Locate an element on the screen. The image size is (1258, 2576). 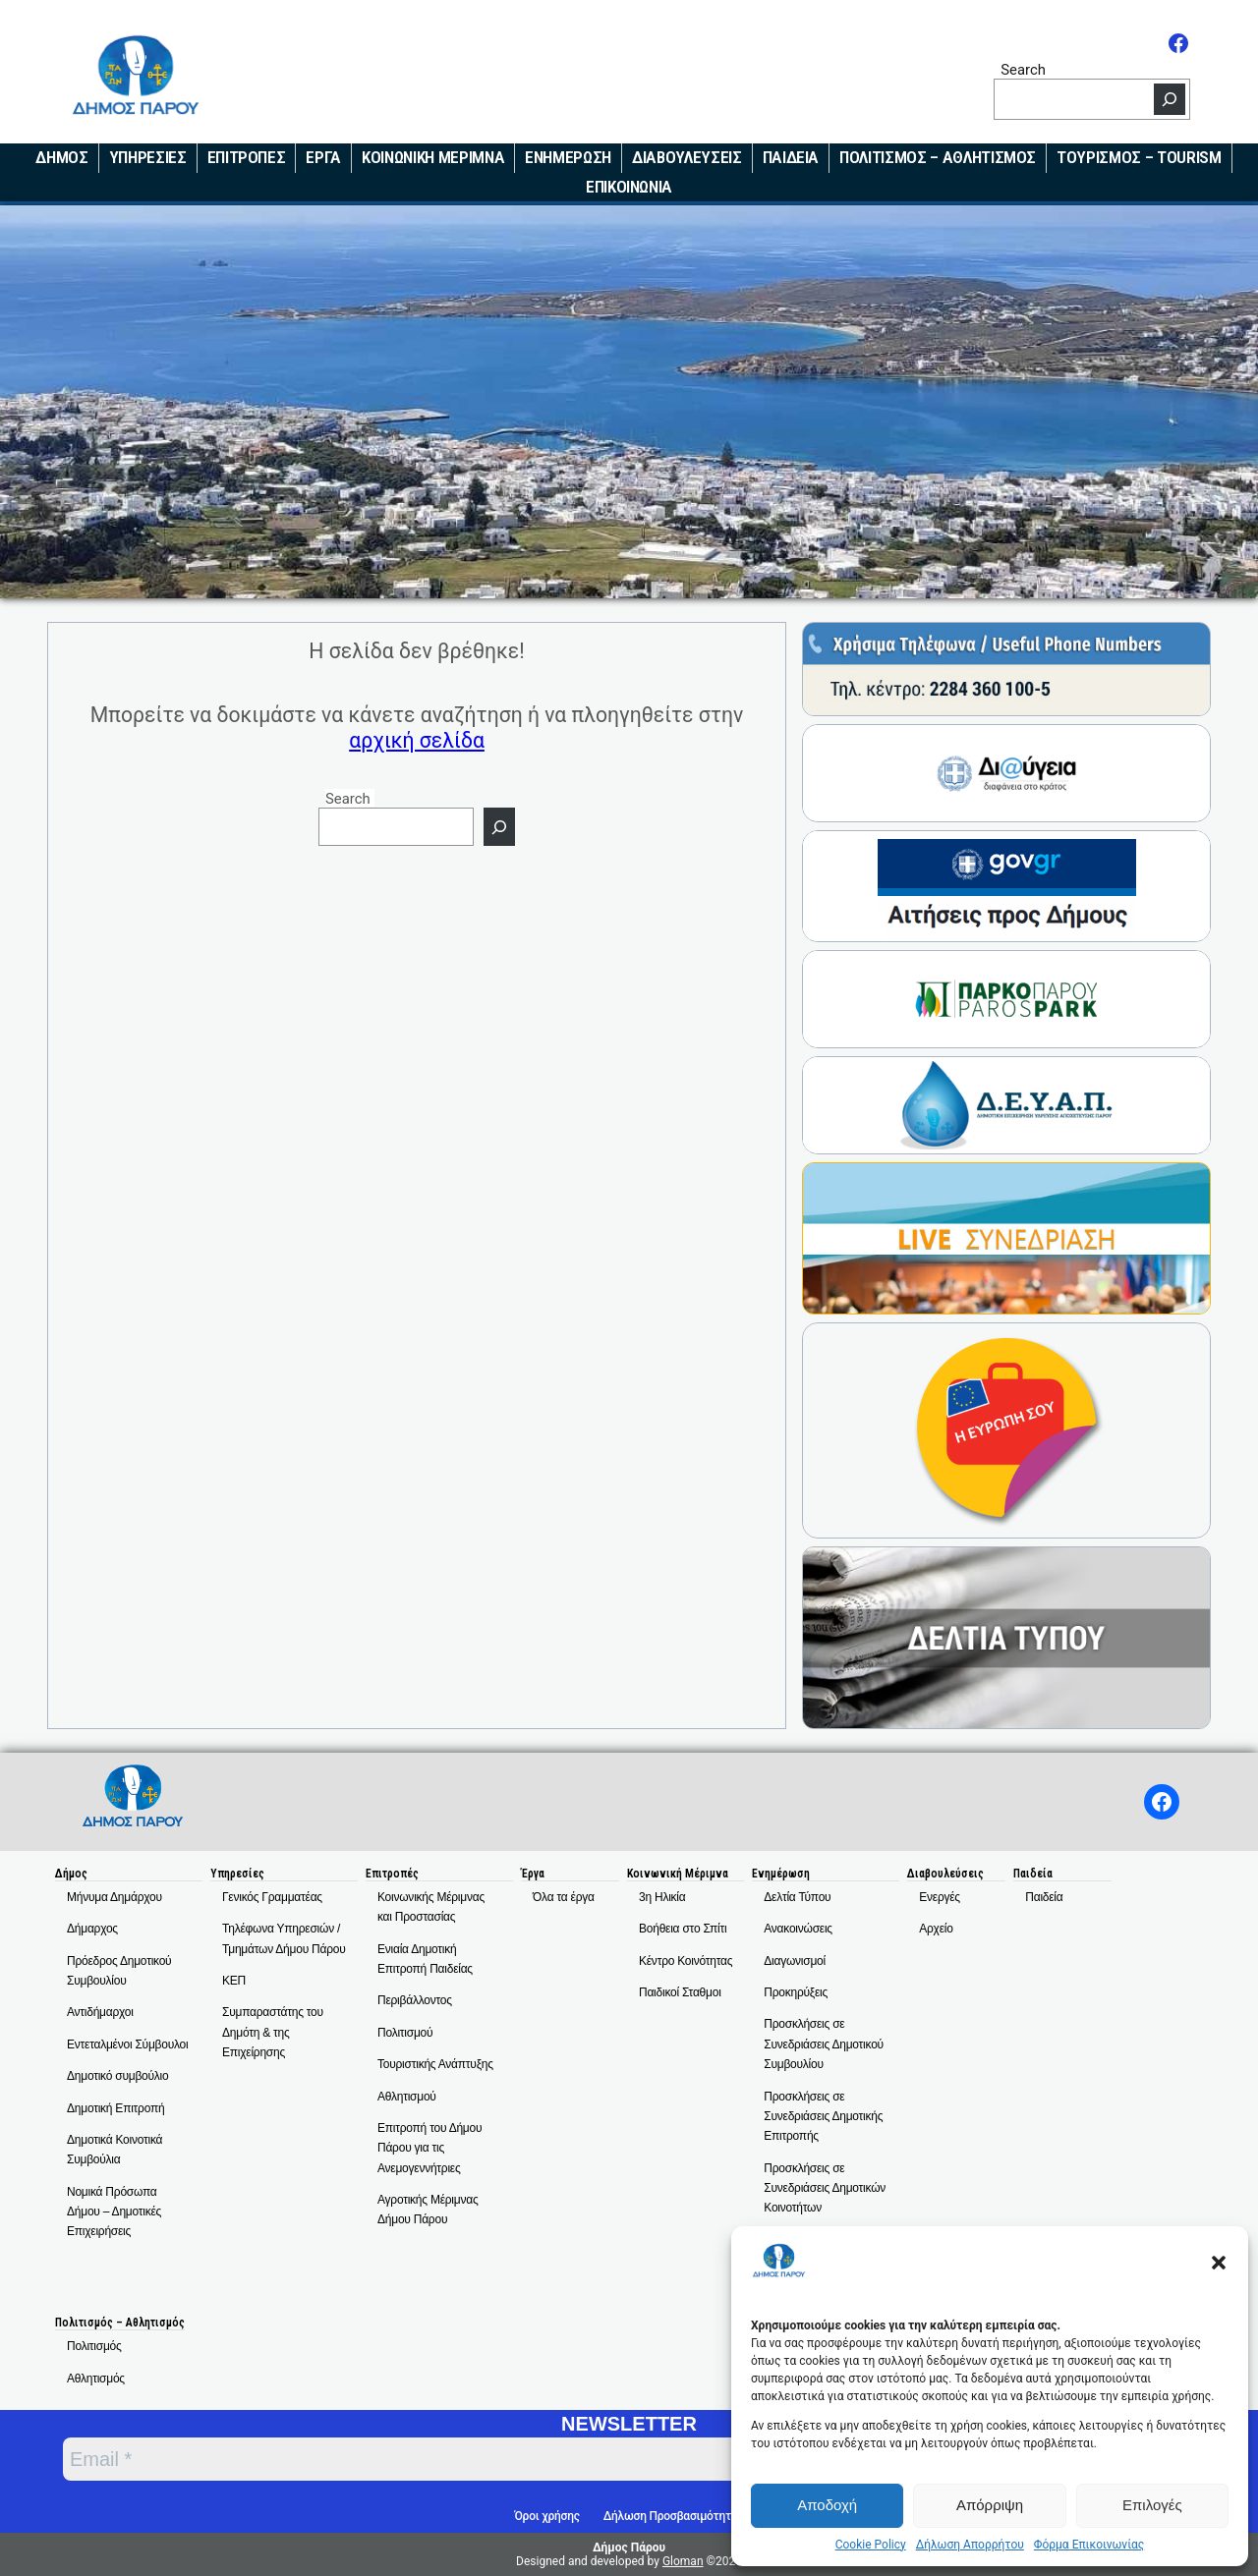
Search is located at coordinates (1023, 69).